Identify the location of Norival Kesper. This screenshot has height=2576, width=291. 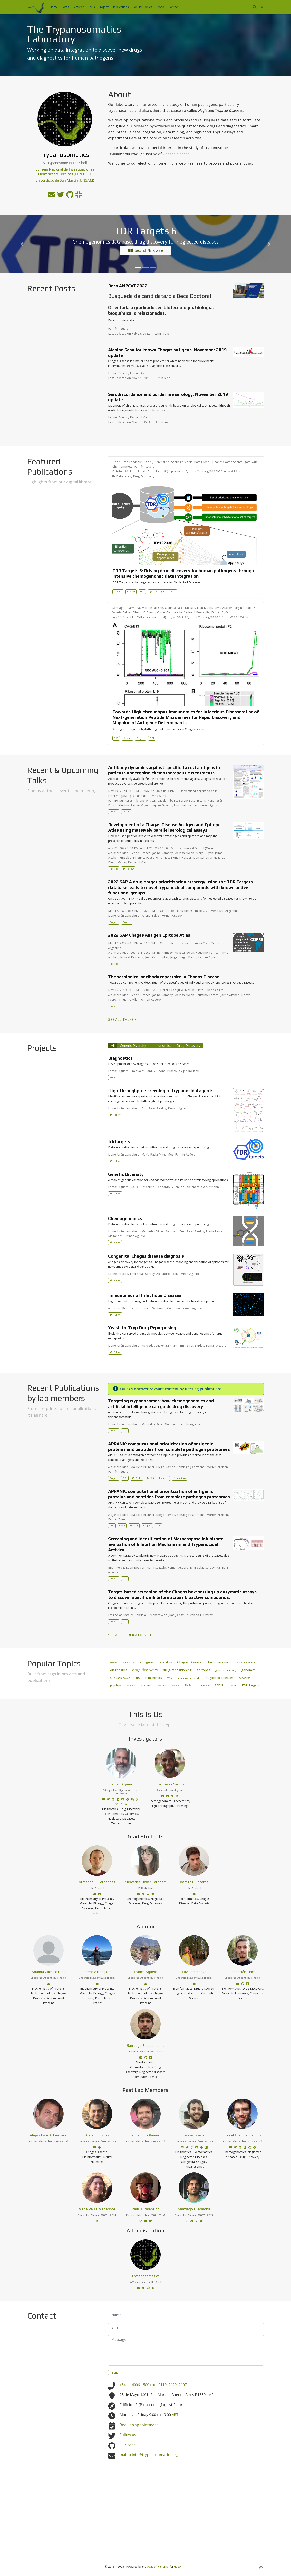
(181, 857).